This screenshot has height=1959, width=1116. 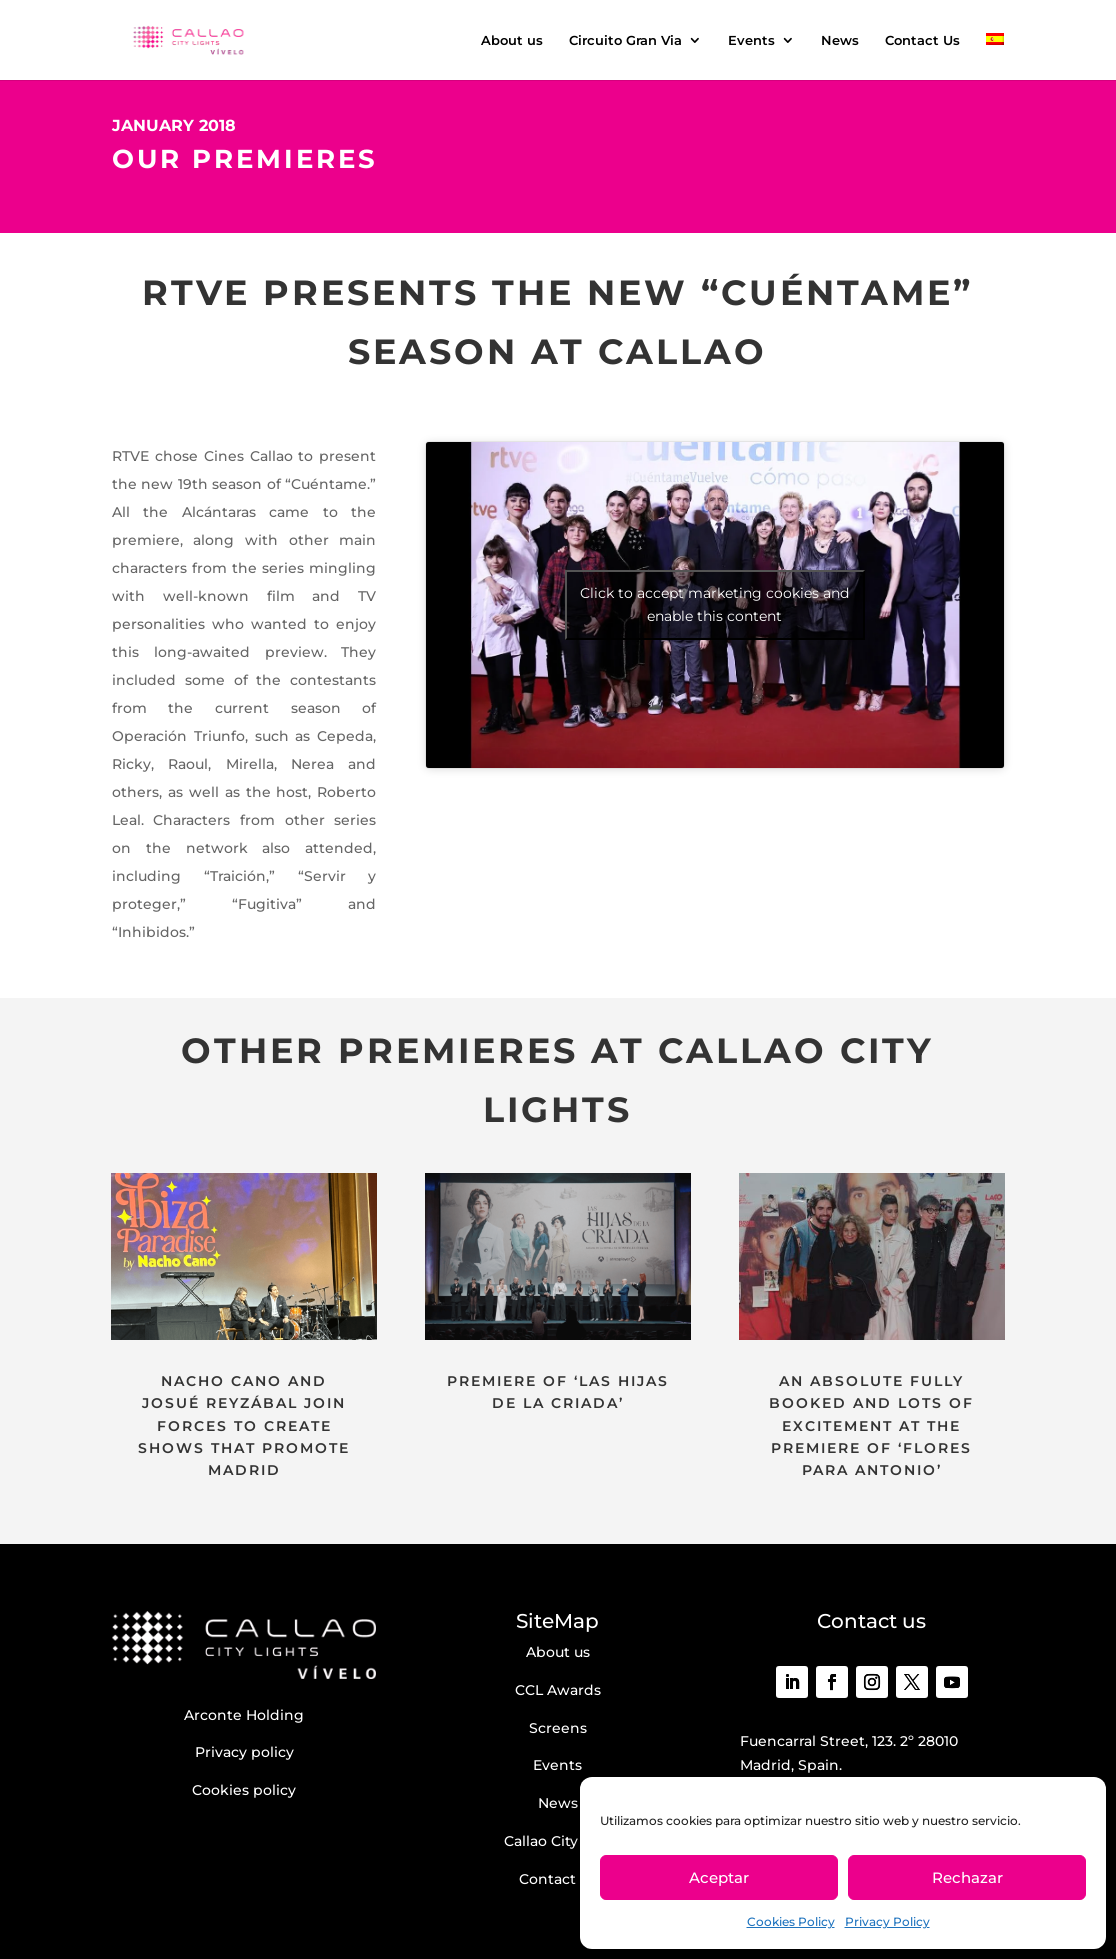 I want to click on [menuitem], so click(x=995, y=56).